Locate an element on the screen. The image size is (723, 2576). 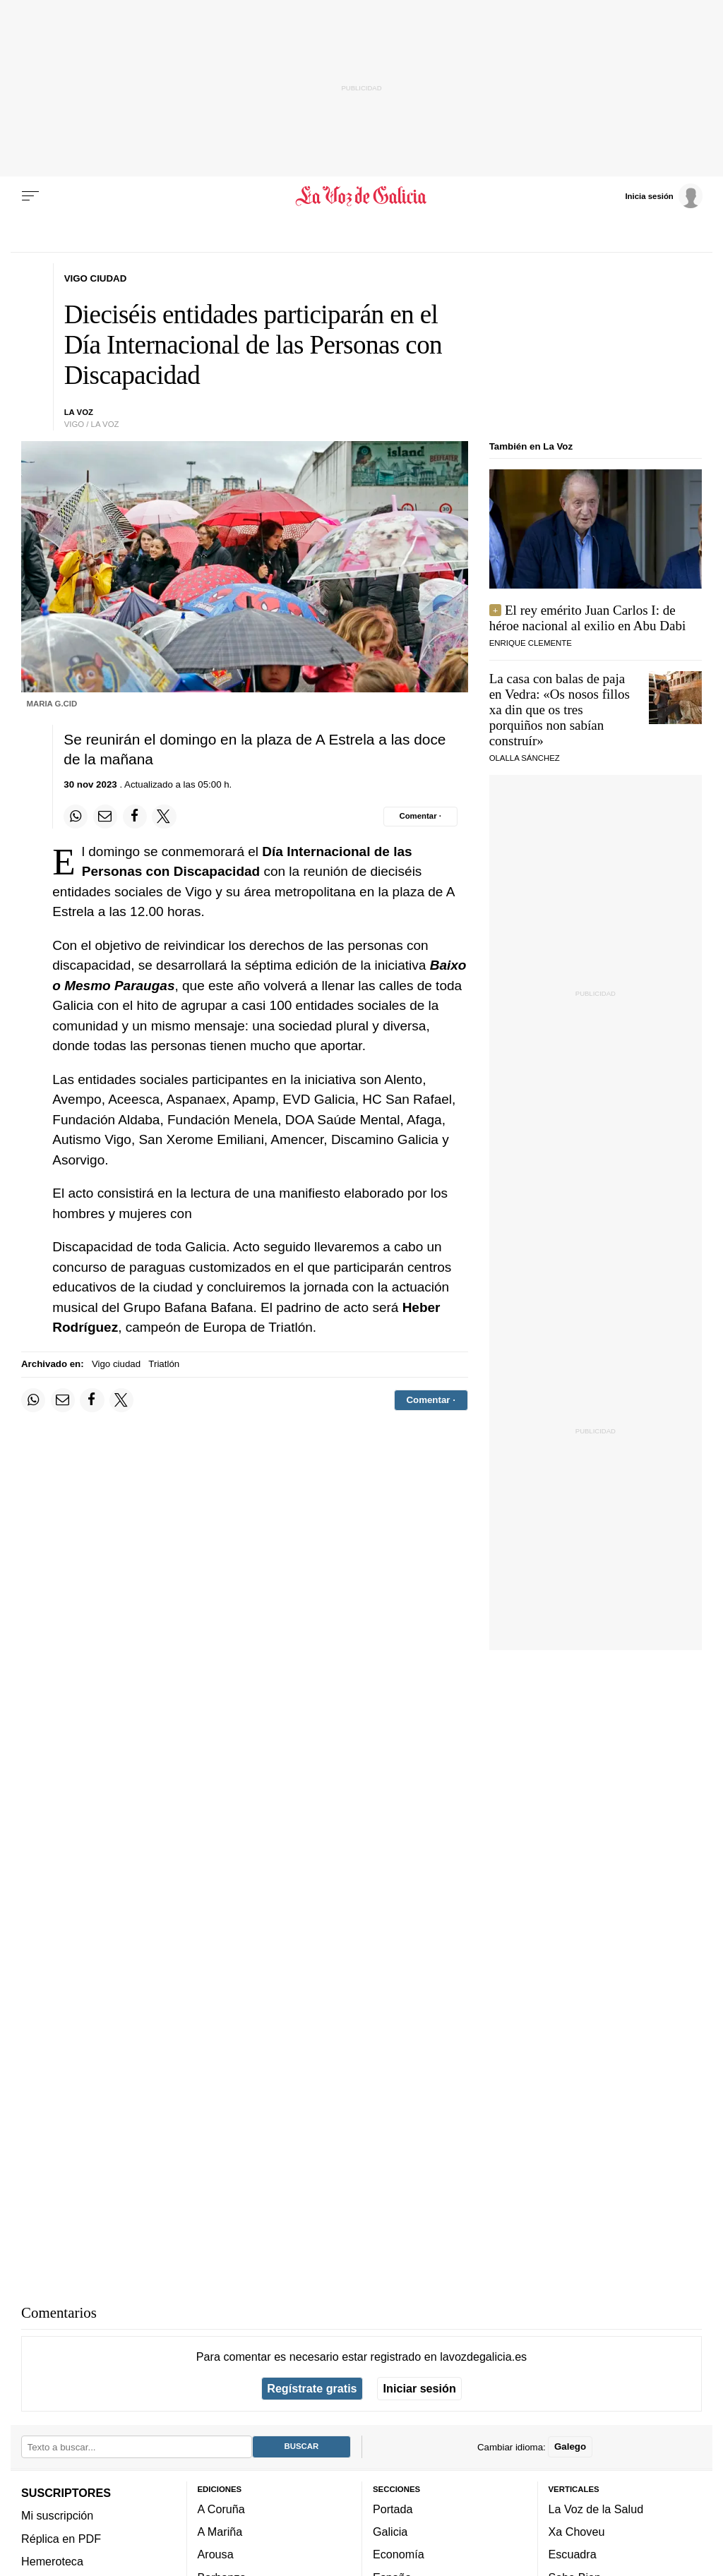
Olalla Sánchez is located at coordinates (524, 758).